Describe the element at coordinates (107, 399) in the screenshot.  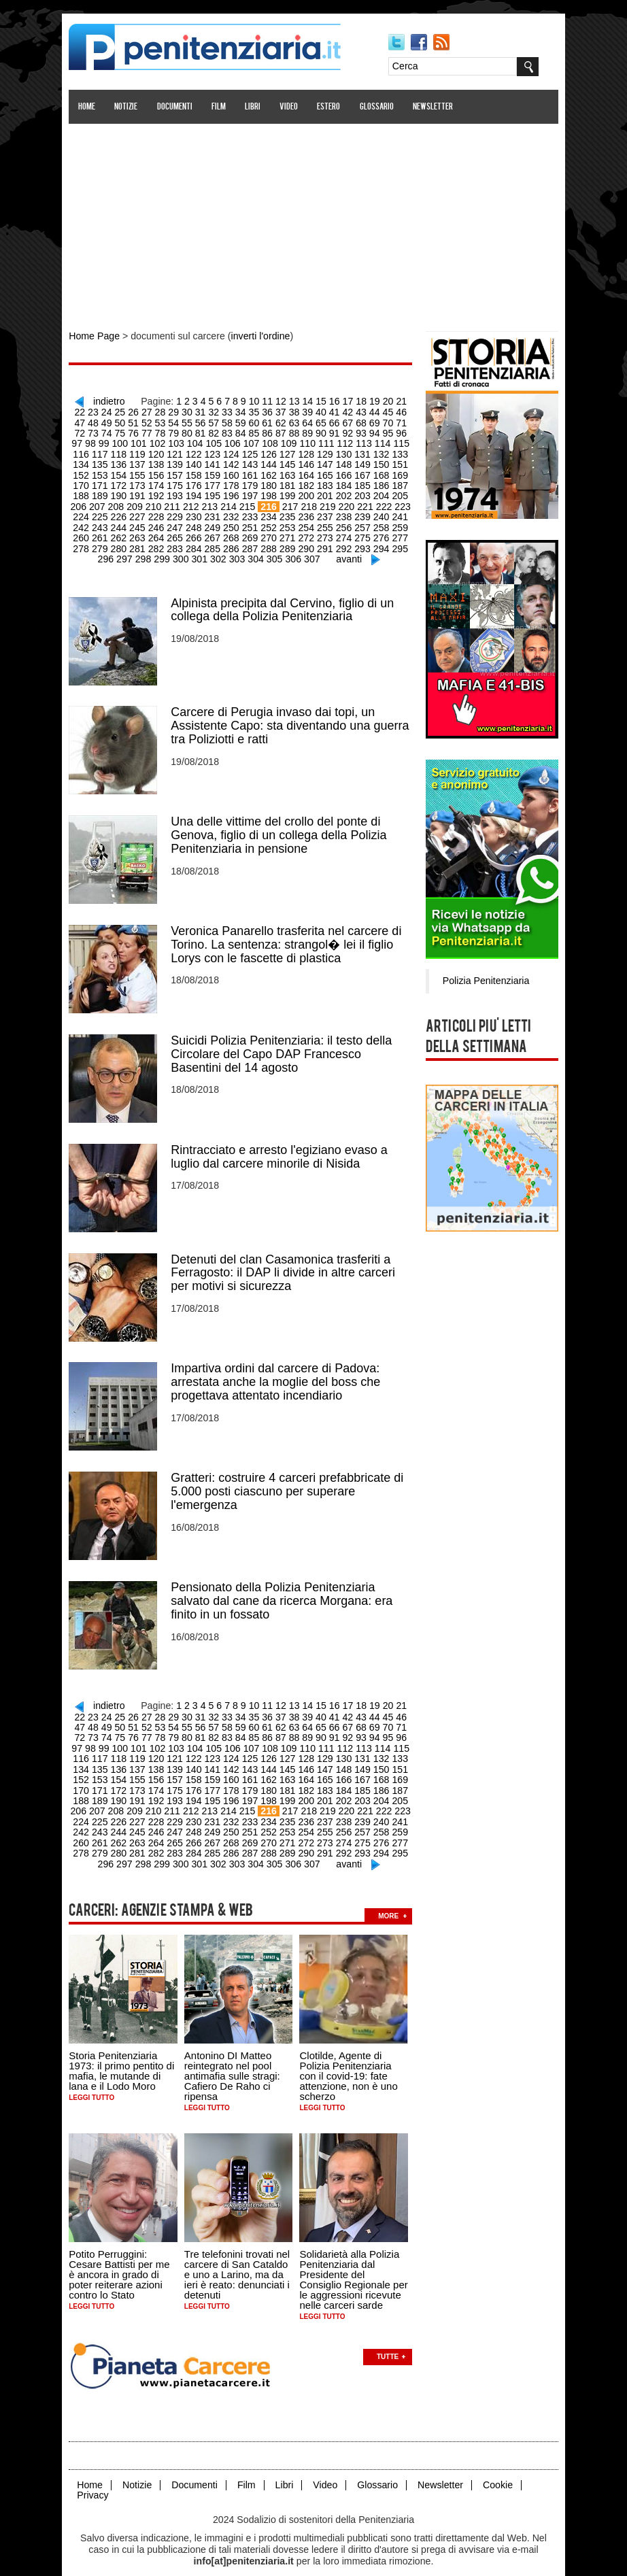
I see `indietro` at that location.